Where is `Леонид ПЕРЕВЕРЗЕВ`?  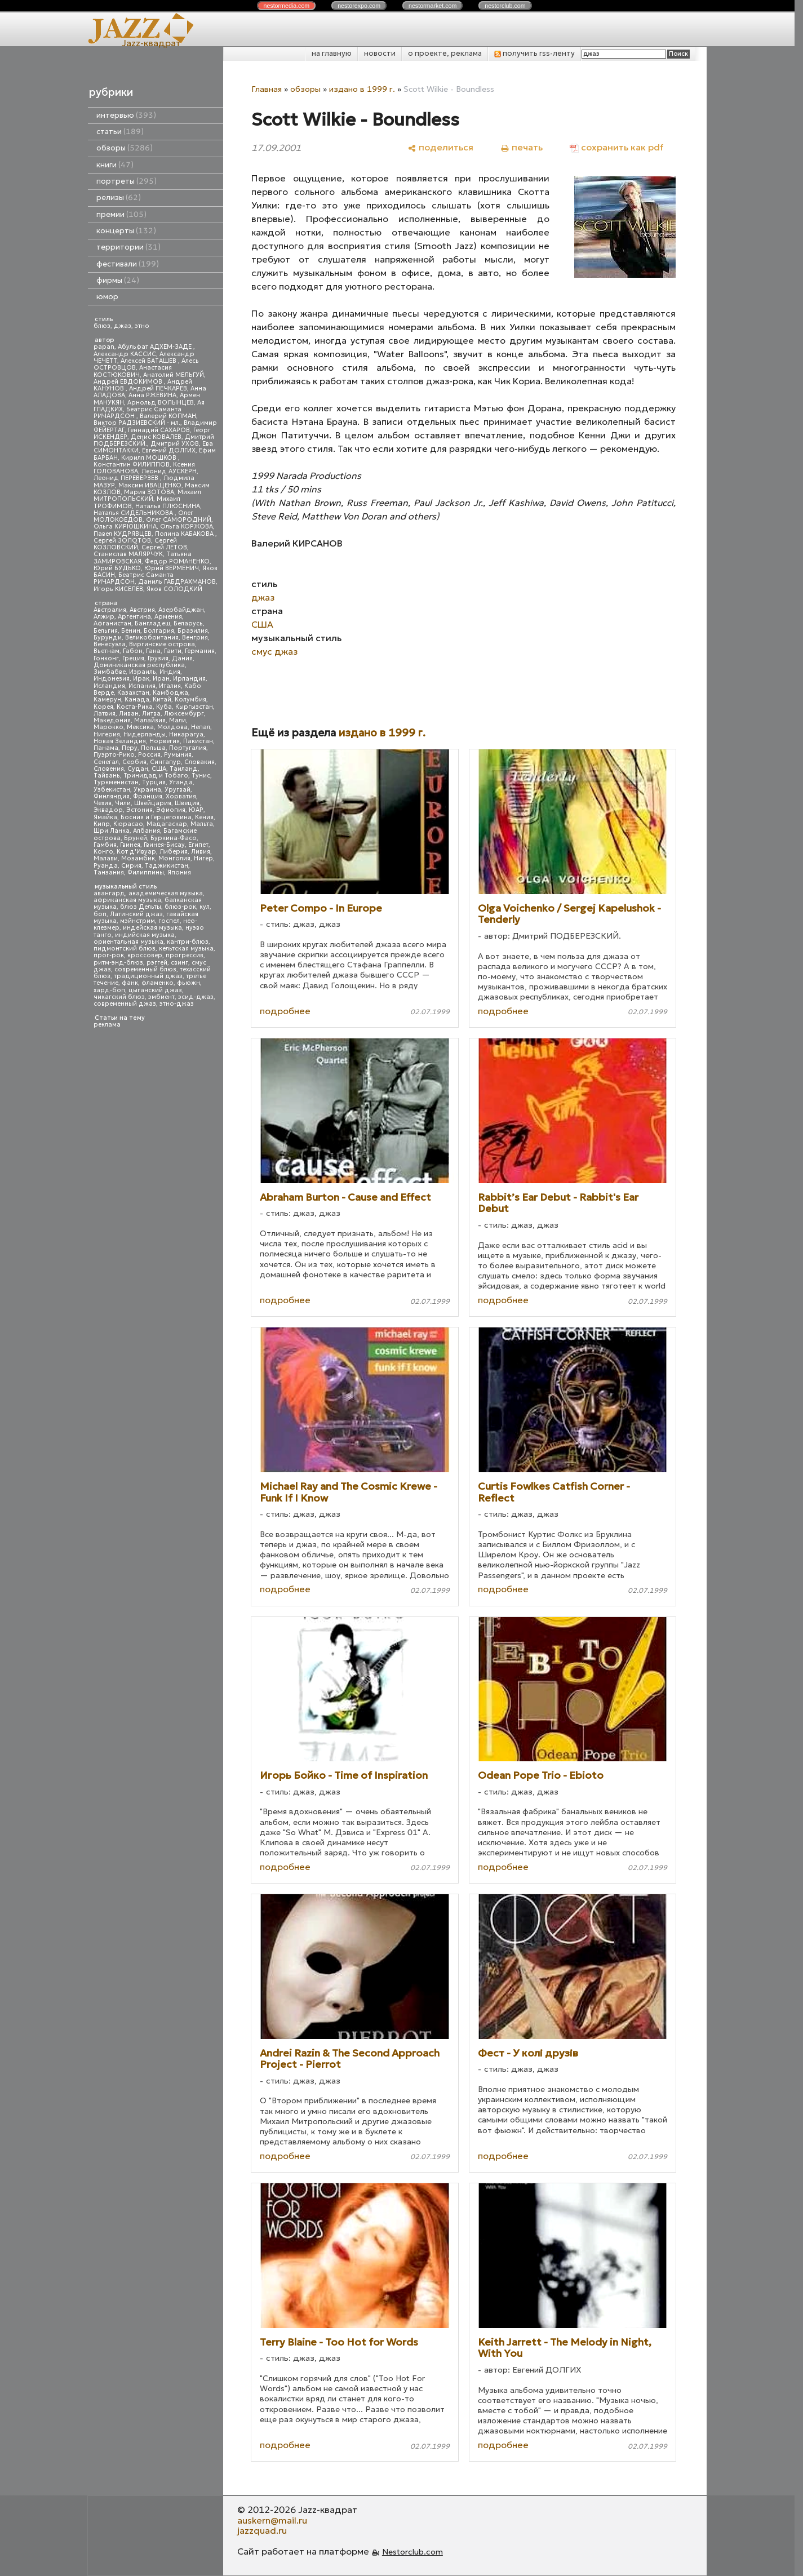 Леонид ПЕРЕВЕРЗЕВ is located at coordinates (127, 478).